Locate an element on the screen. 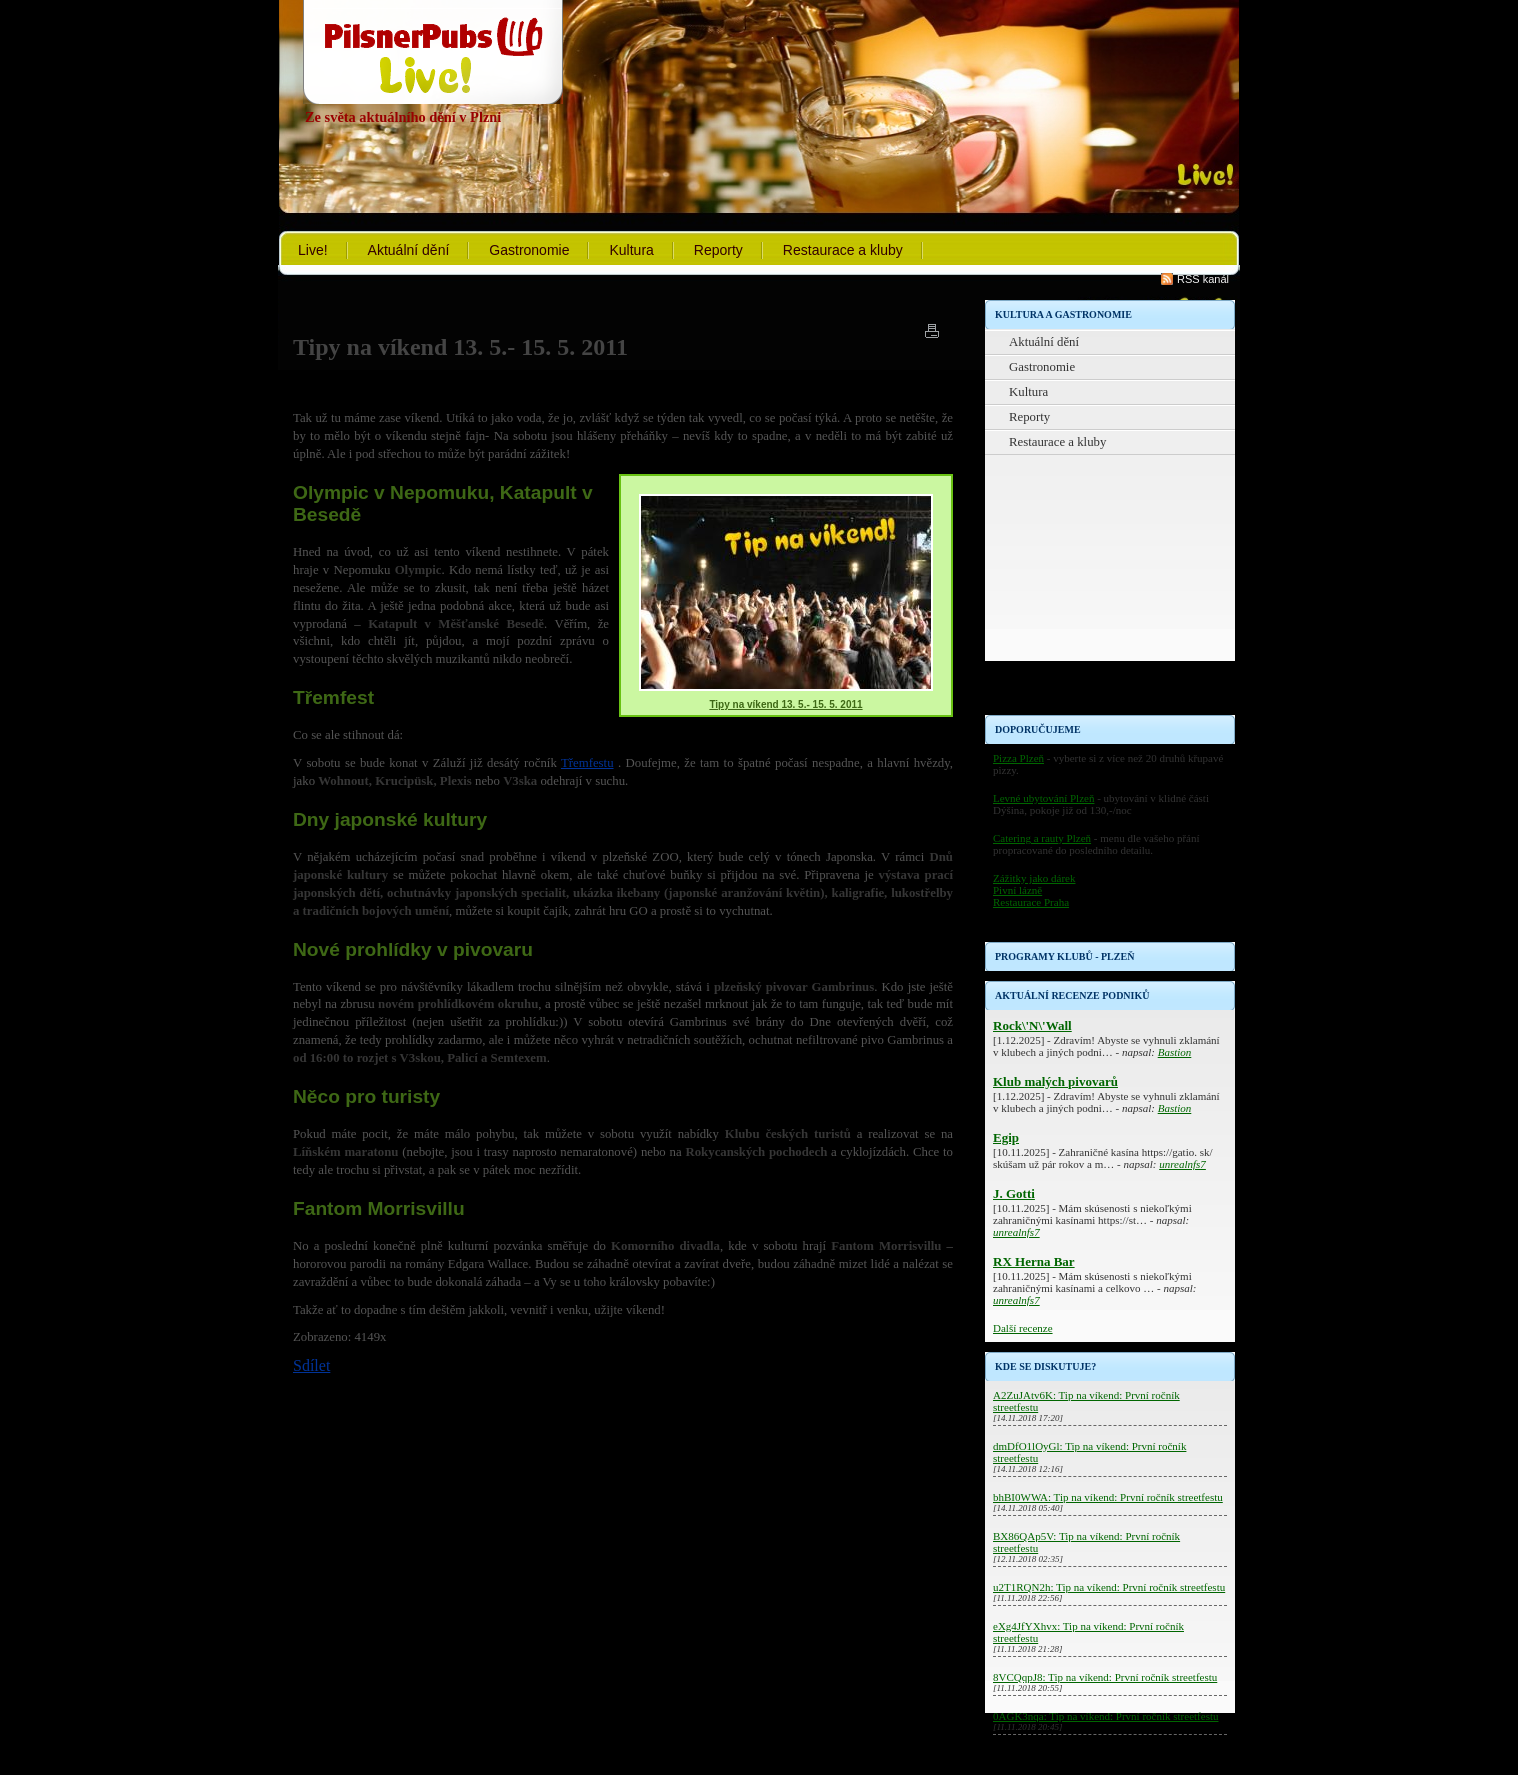  J. Gotti is located at coordinates (1014, 1193).